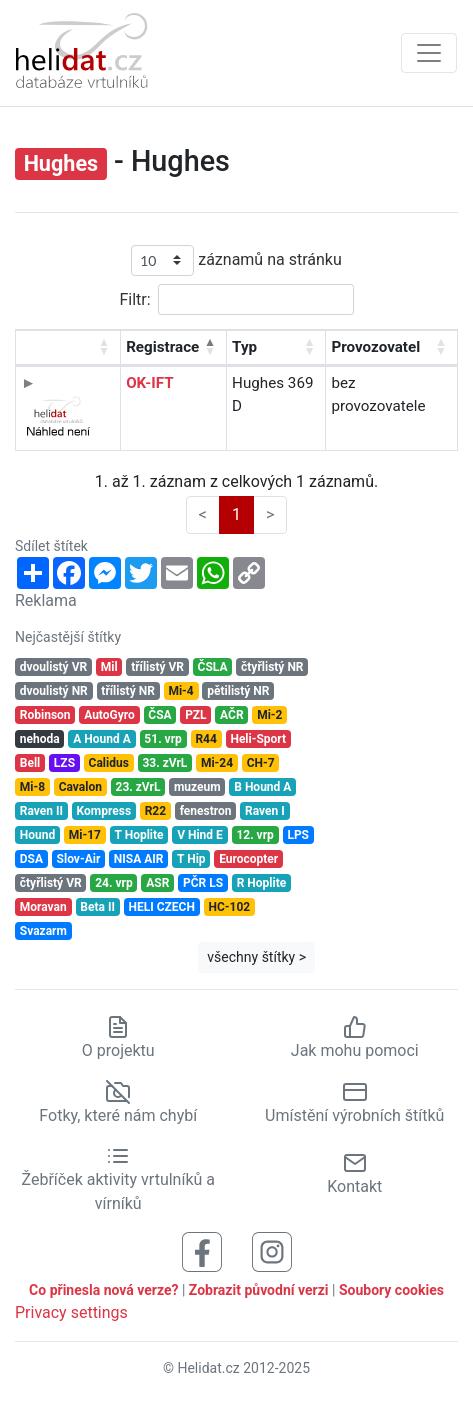 This screenshot has height=1403, width=473. I want to click on 12. vrp, so click(254, 835).